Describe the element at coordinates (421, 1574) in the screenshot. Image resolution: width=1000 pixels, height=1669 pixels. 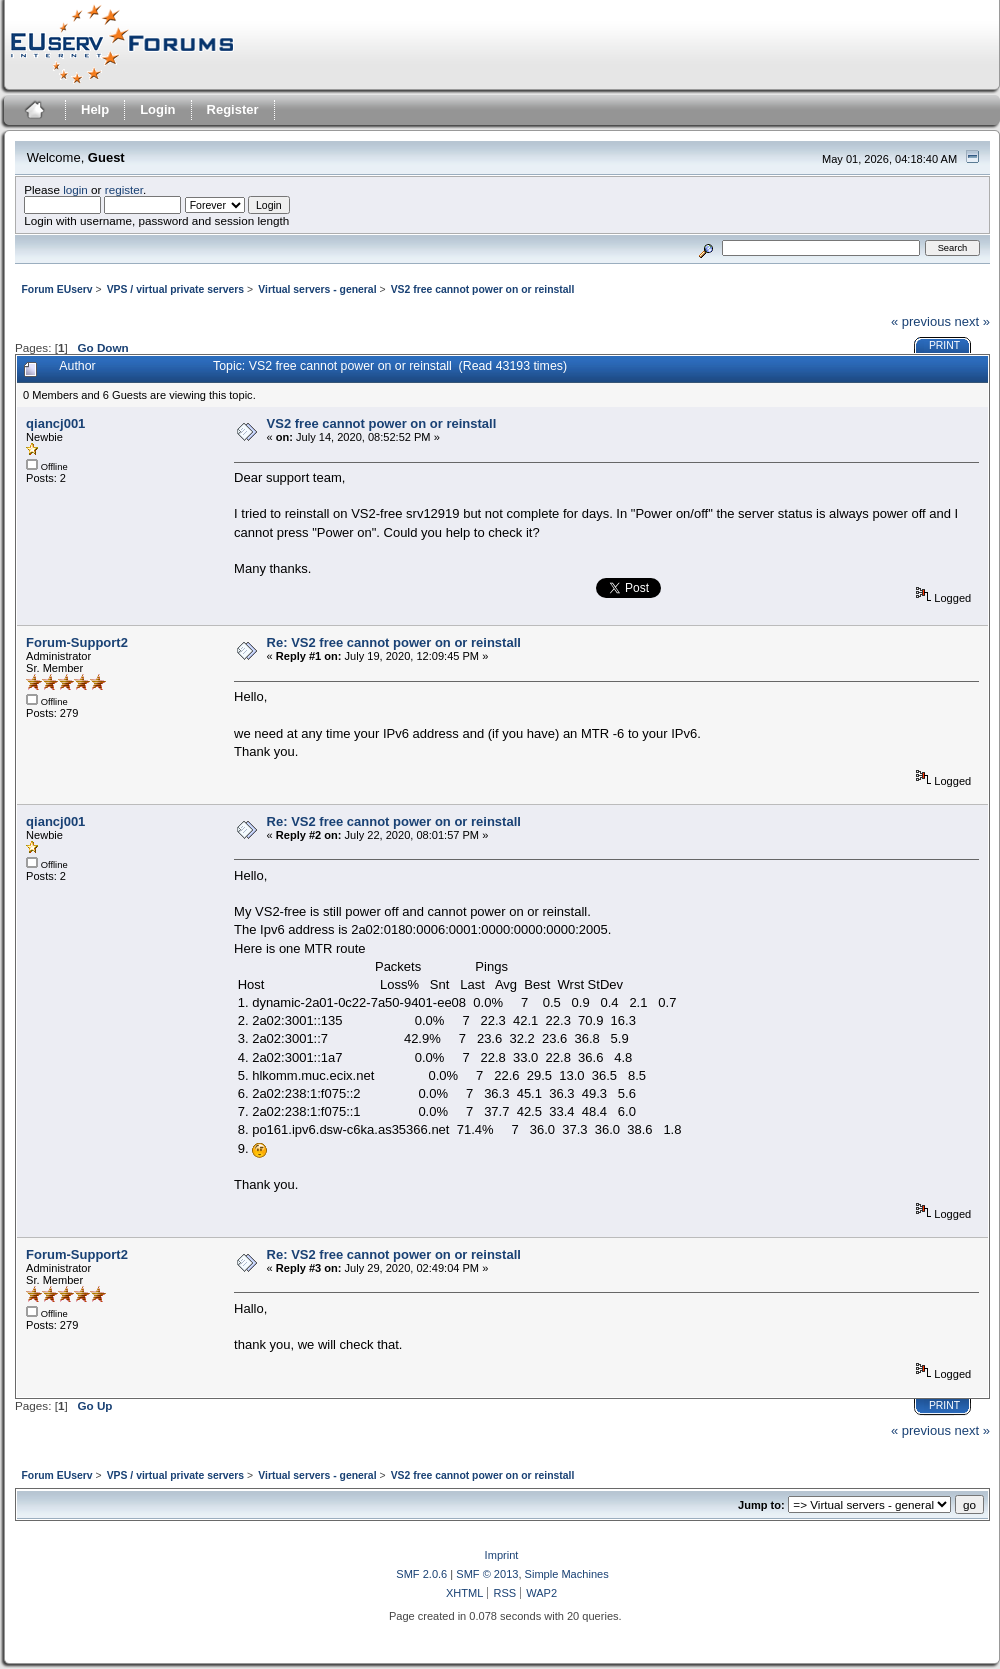
I see `SMF 2.0.6` at that location.